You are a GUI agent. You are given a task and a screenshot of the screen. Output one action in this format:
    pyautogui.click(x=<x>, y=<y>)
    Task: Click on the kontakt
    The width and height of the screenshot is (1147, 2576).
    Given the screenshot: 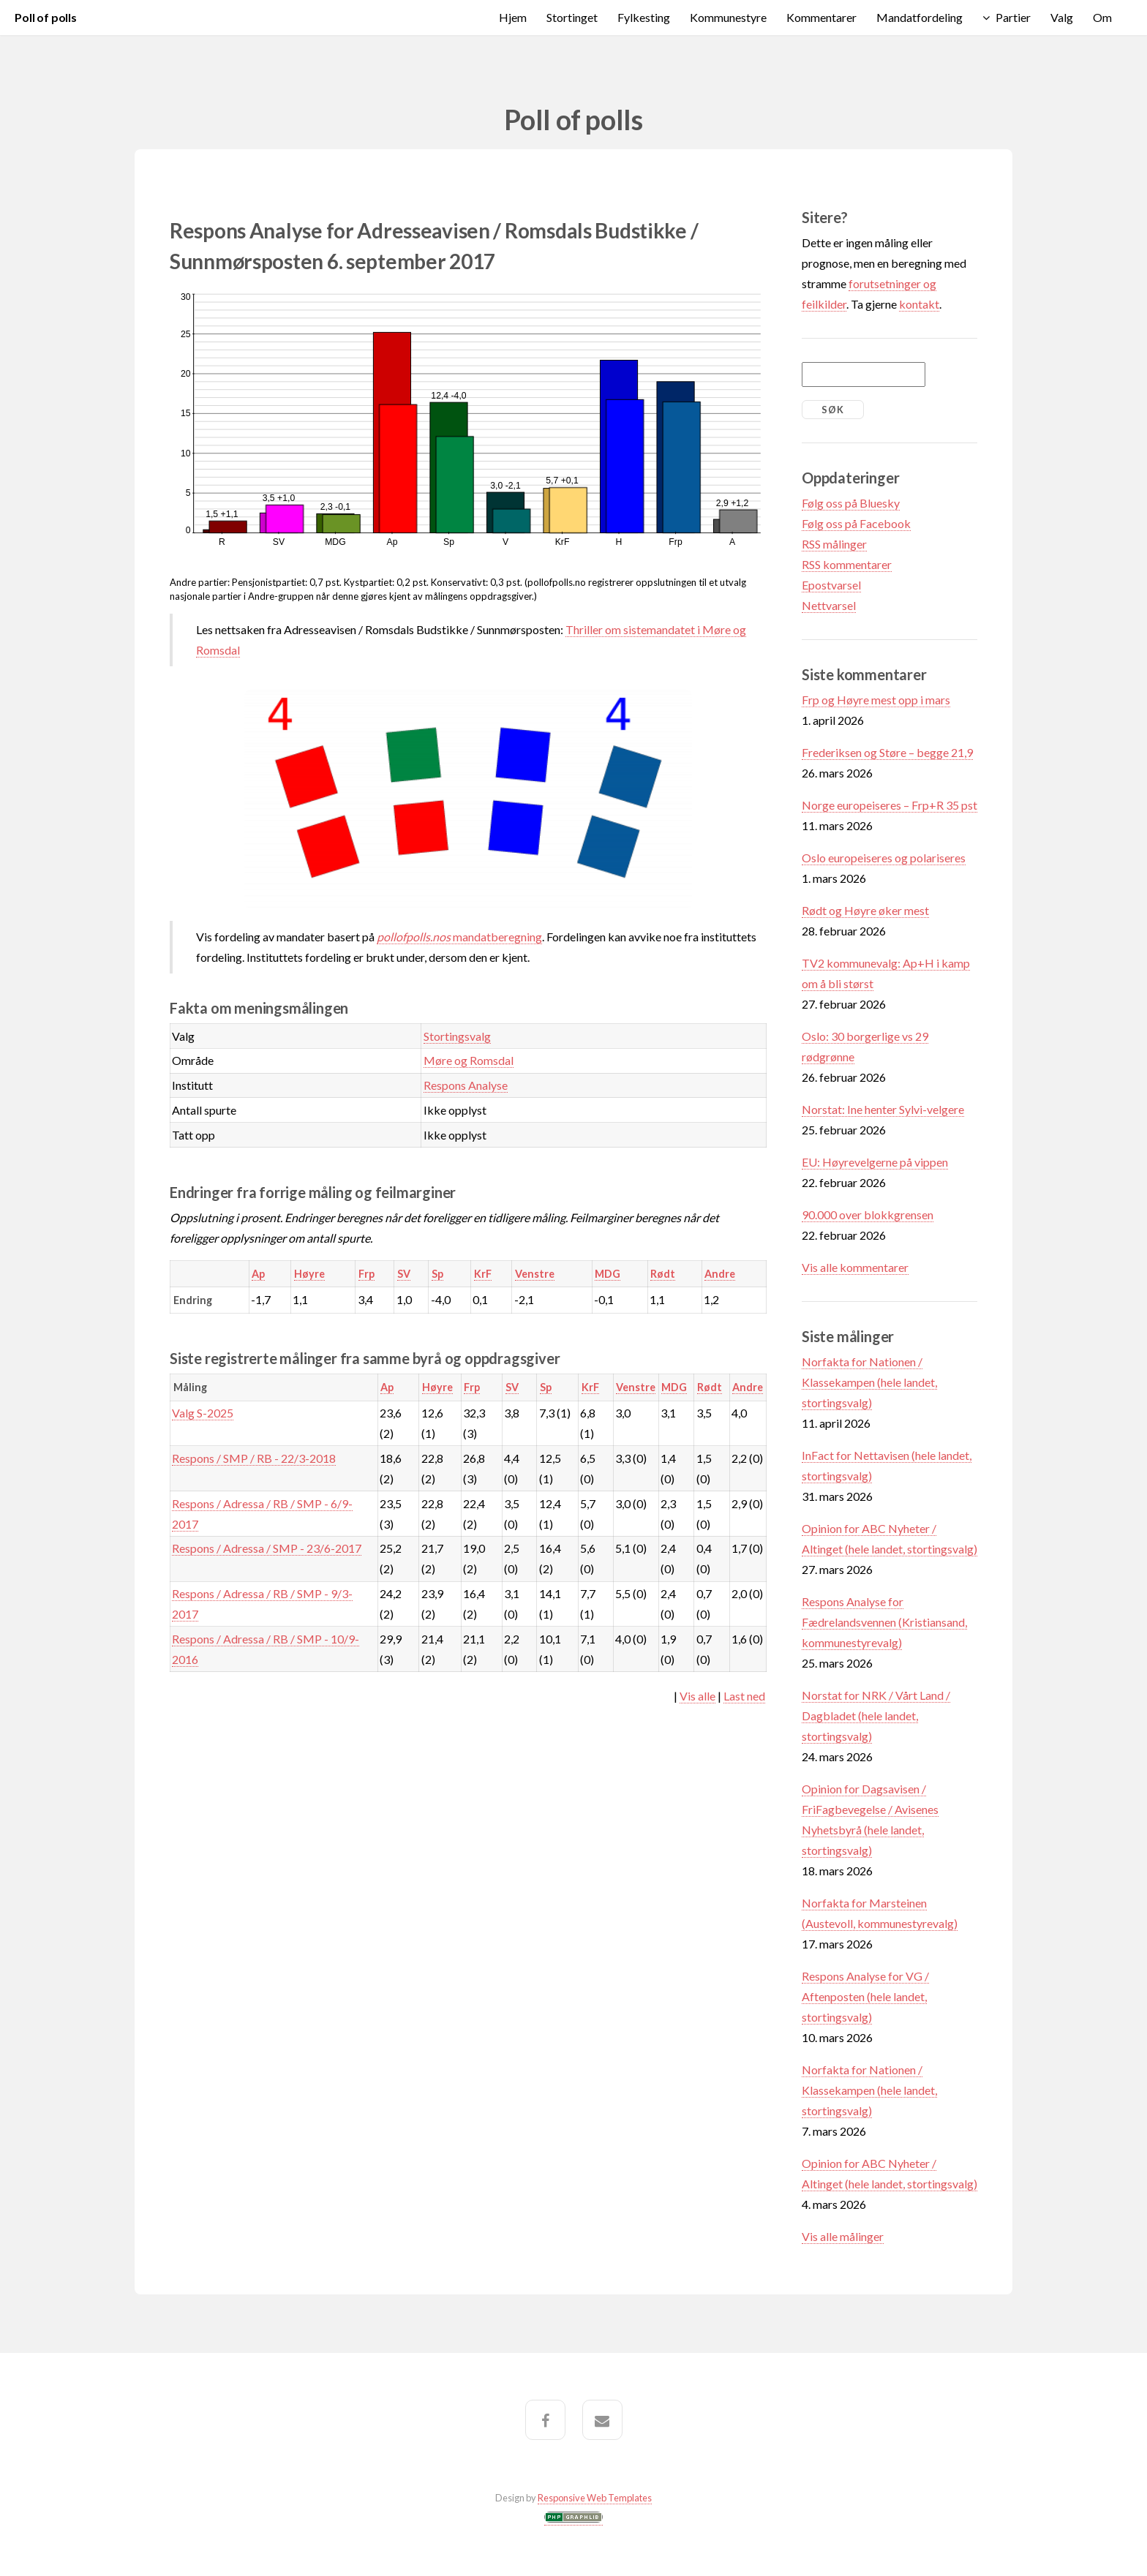 What is the action you would take?
    pyautogui.click(x=919, y=304)
    